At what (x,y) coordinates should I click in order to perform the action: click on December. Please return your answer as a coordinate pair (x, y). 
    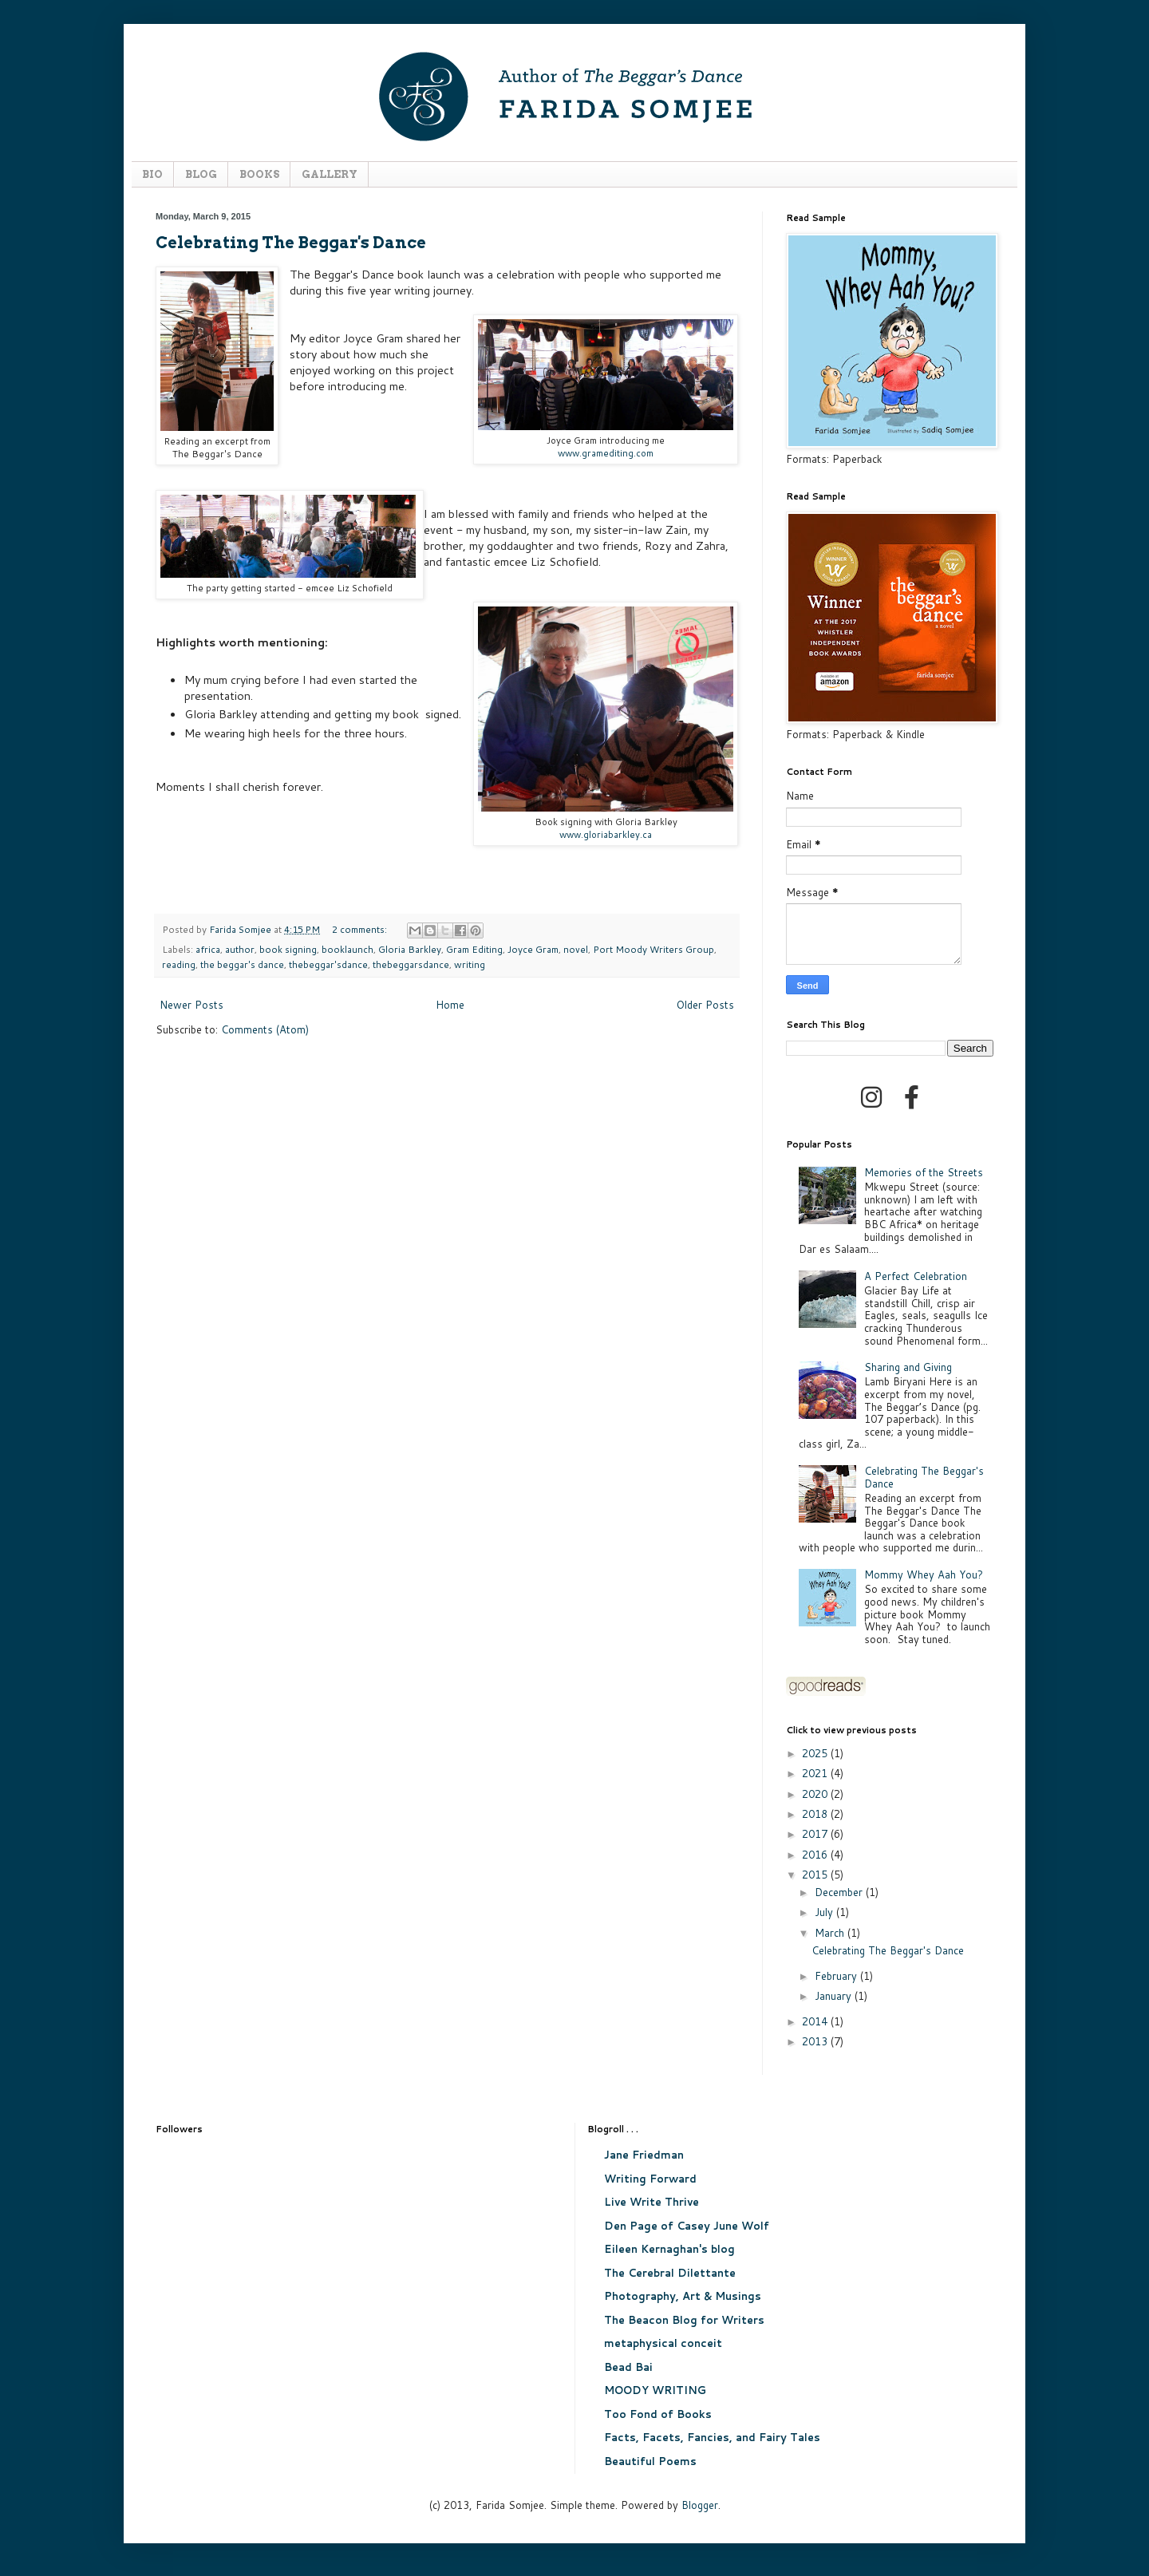
    Looking at the image, I should click on (840, 1892).